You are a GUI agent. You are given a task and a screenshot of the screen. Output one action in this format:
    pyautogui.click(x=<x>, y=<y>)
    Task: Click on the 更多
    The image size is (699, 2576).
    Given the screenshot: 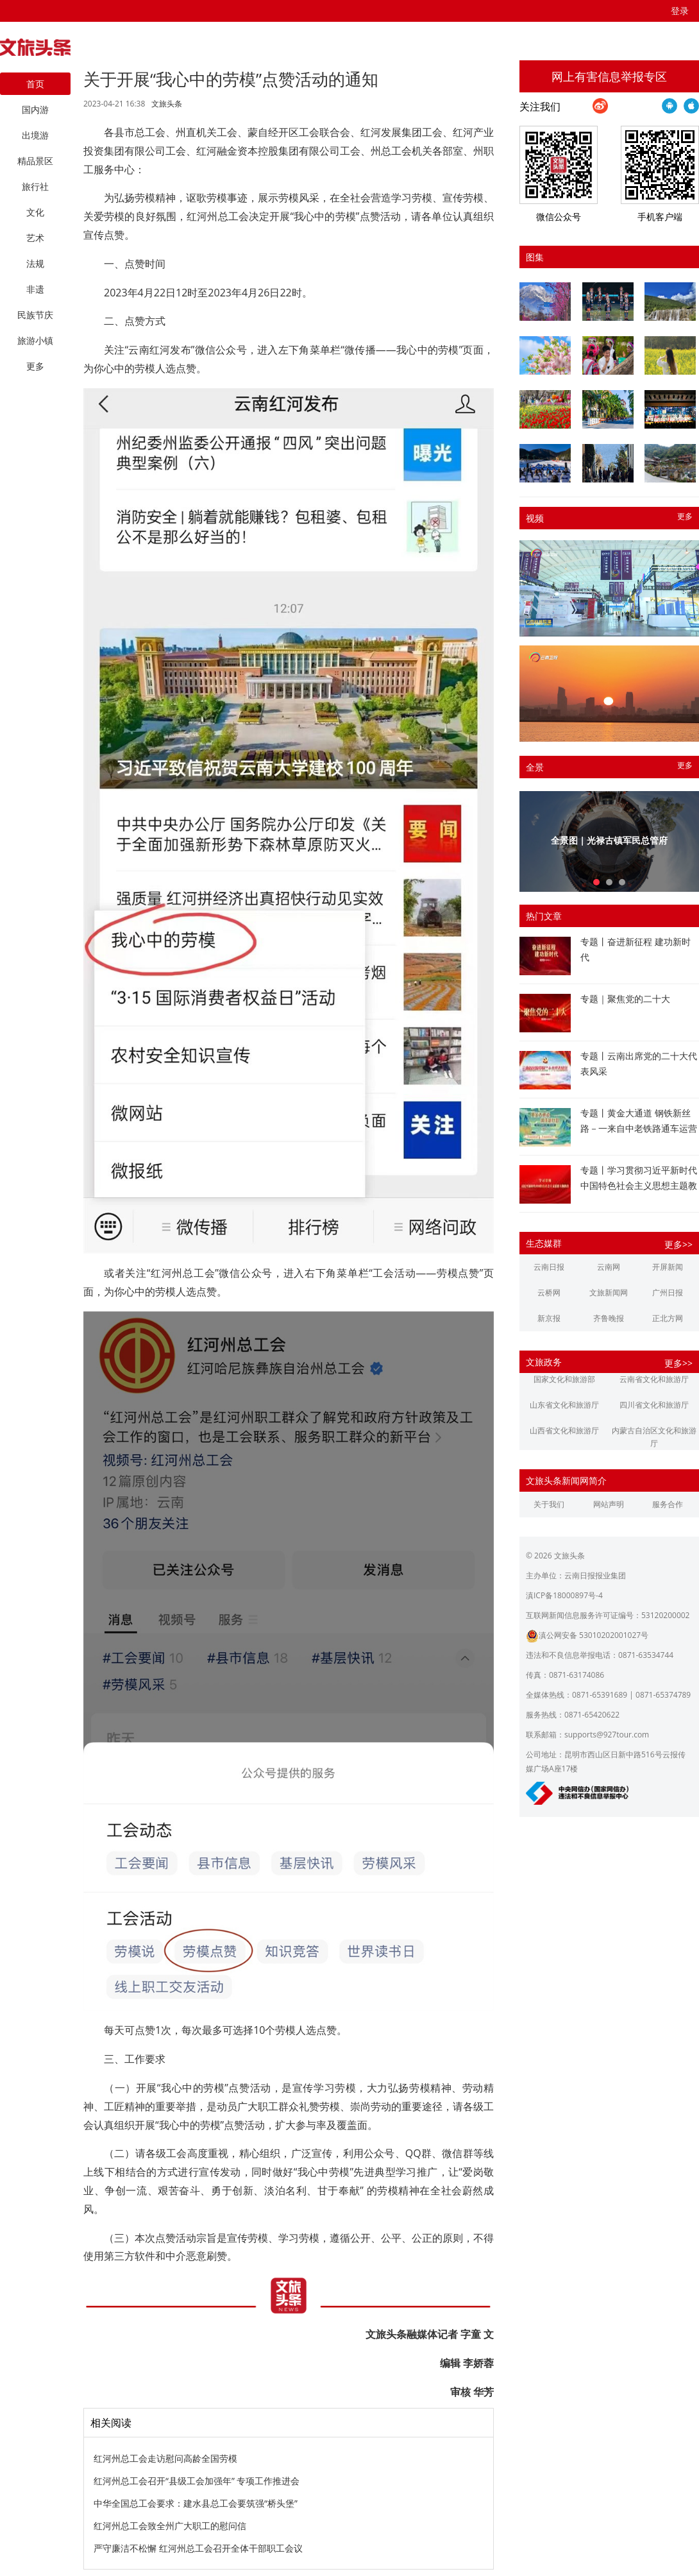 What is the action you would take?
    pyautogui.click(x=685, y=516)
    